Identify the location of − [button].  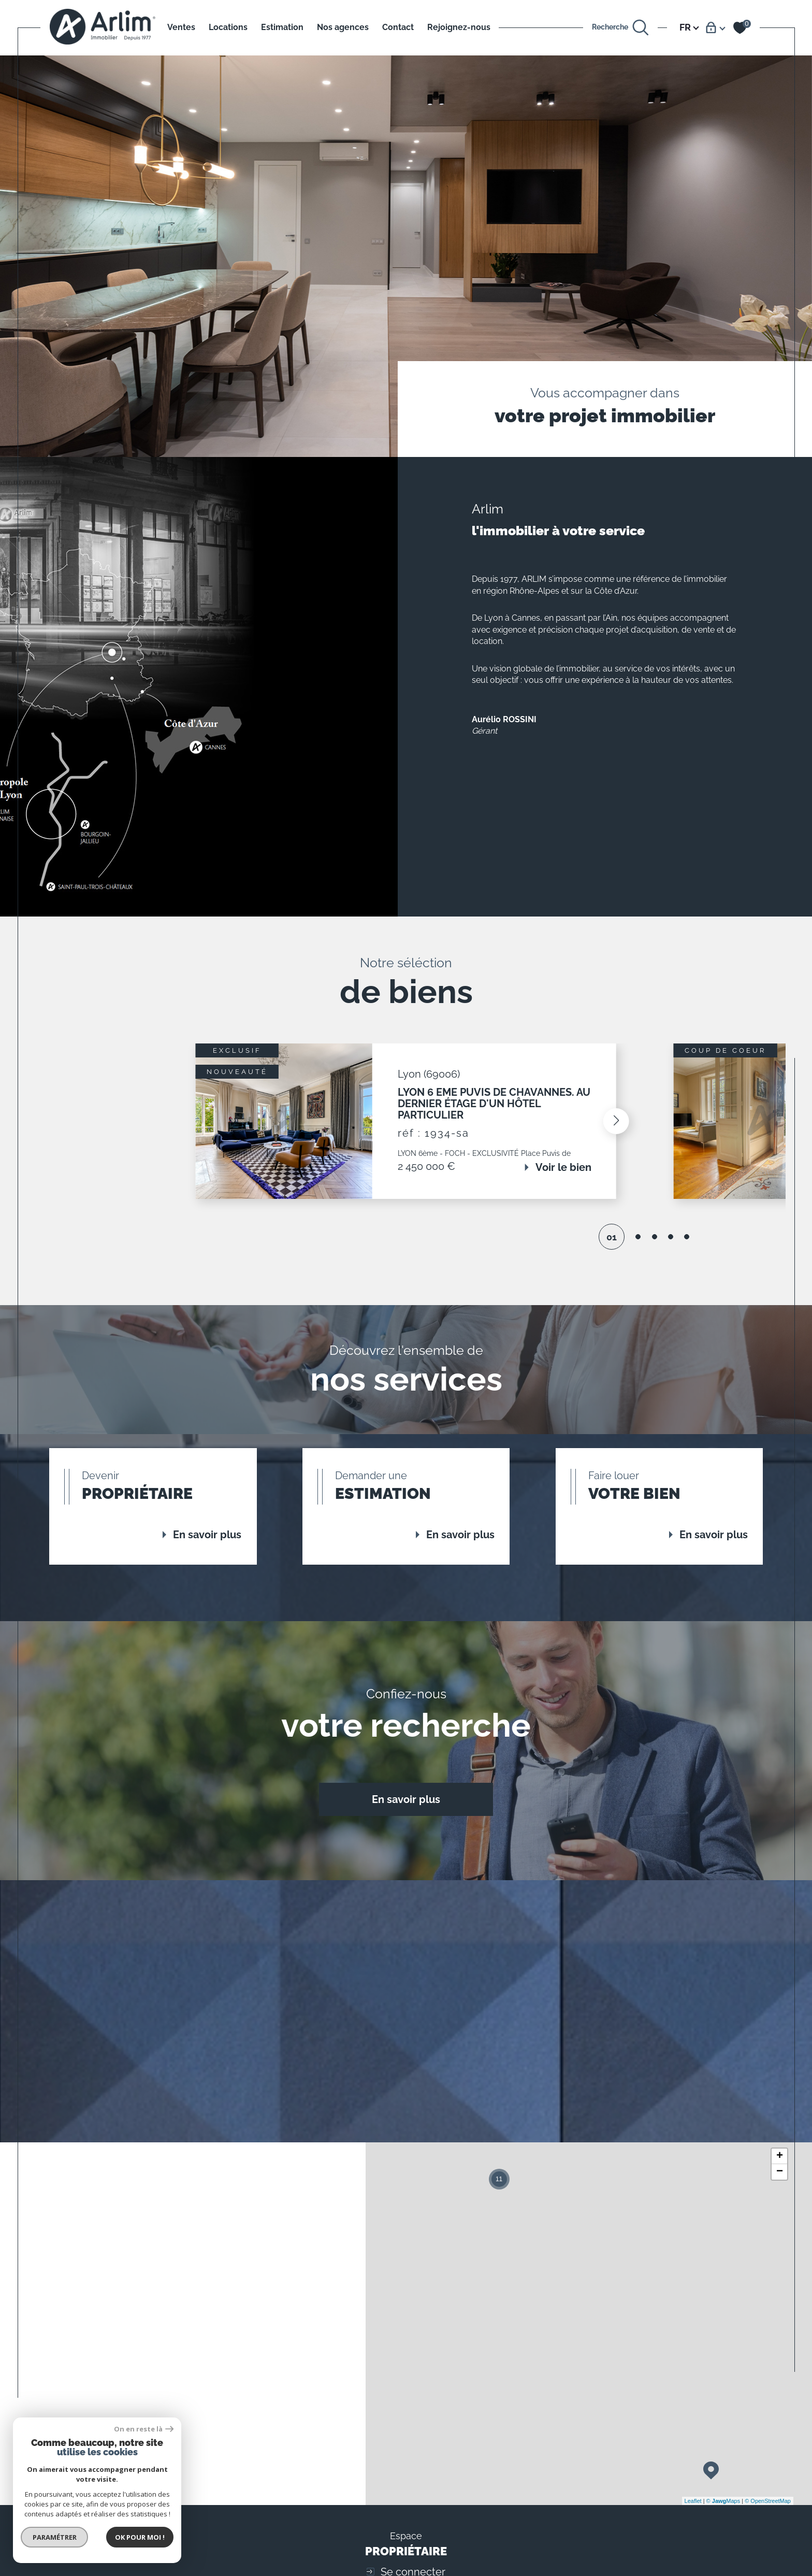
(779, 2172).